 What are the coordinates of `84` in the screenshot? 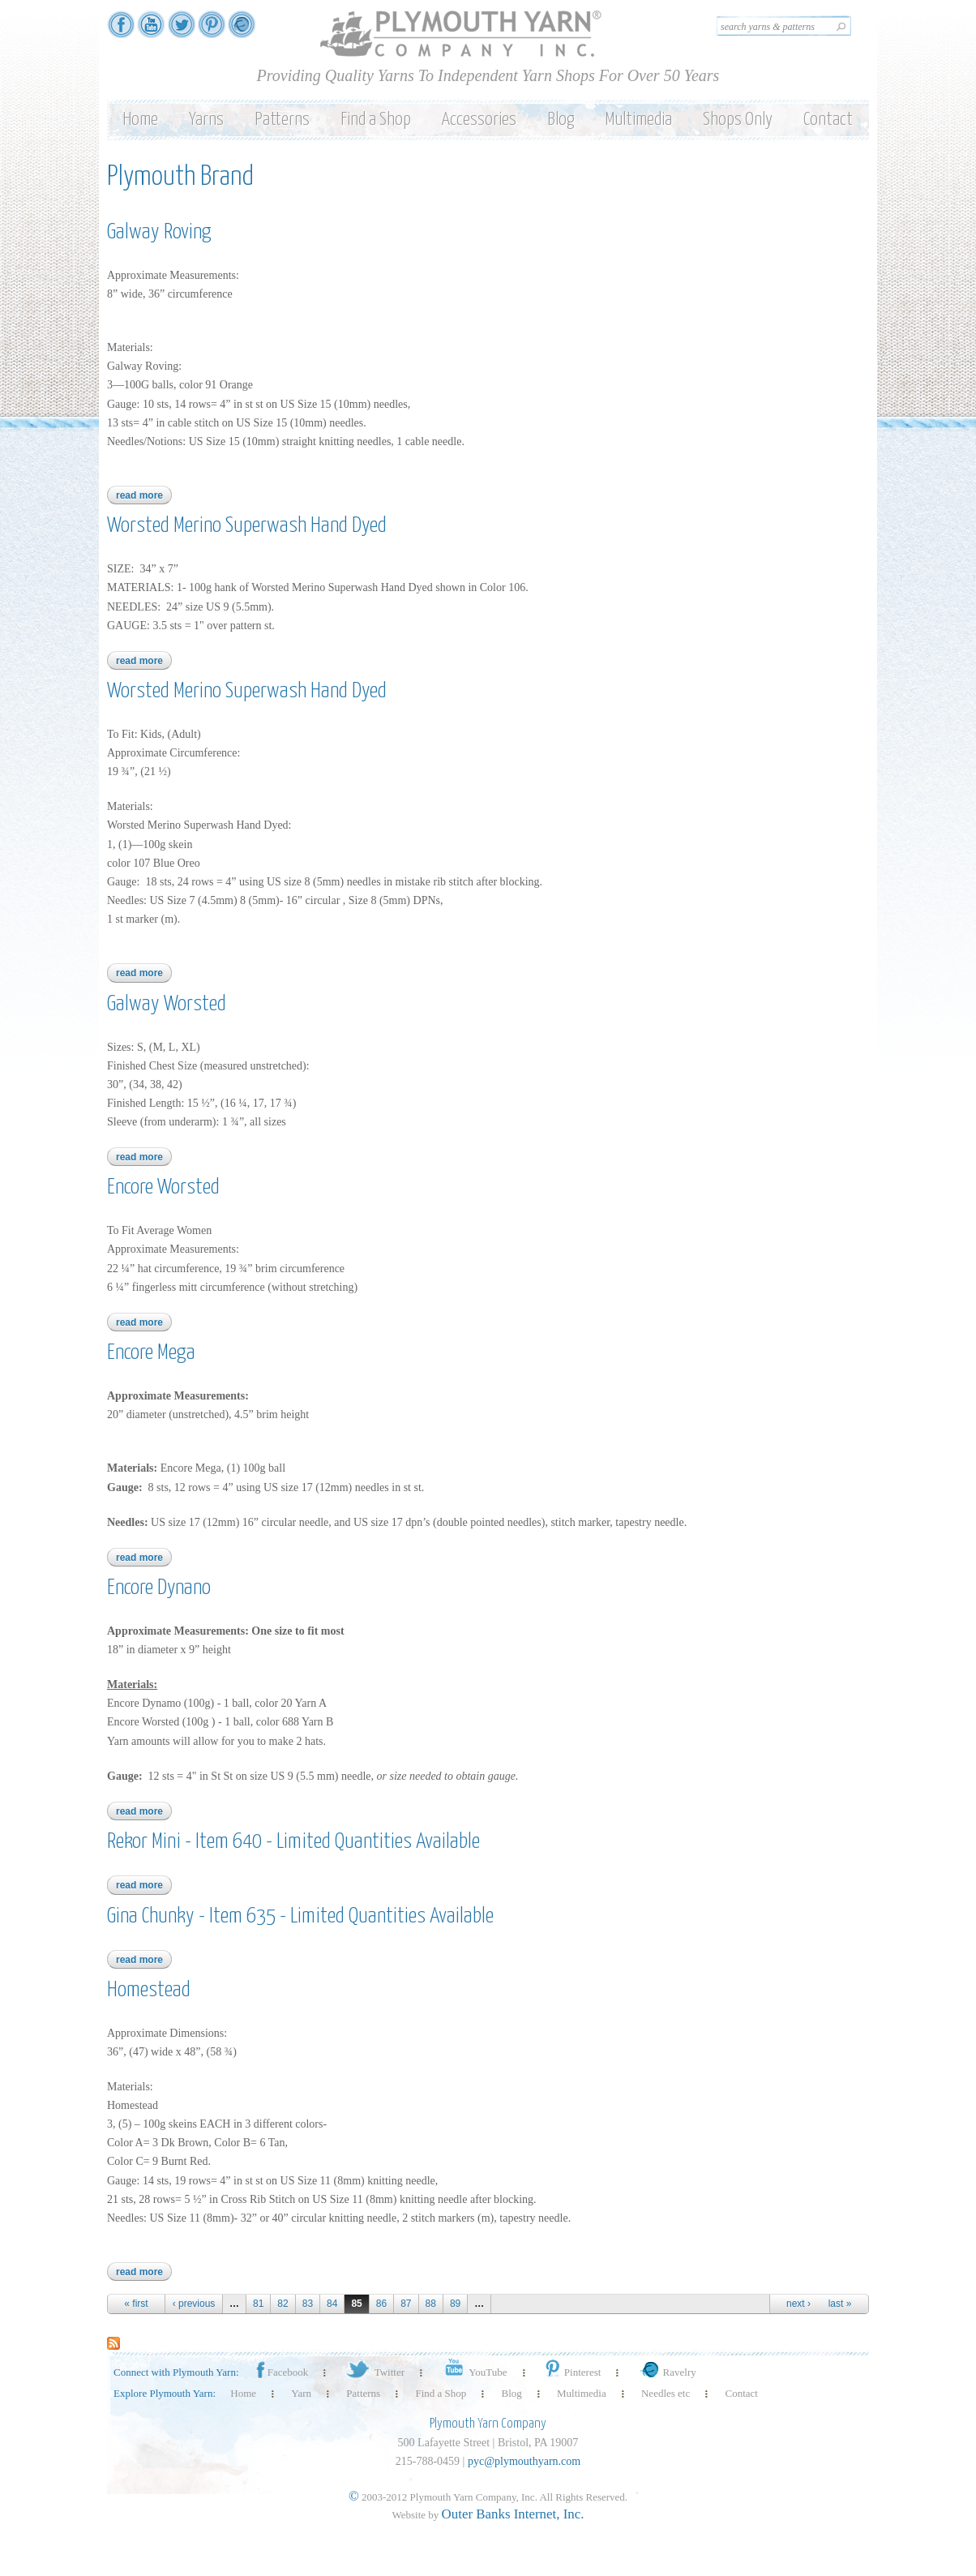 It's located at (332, 2303).